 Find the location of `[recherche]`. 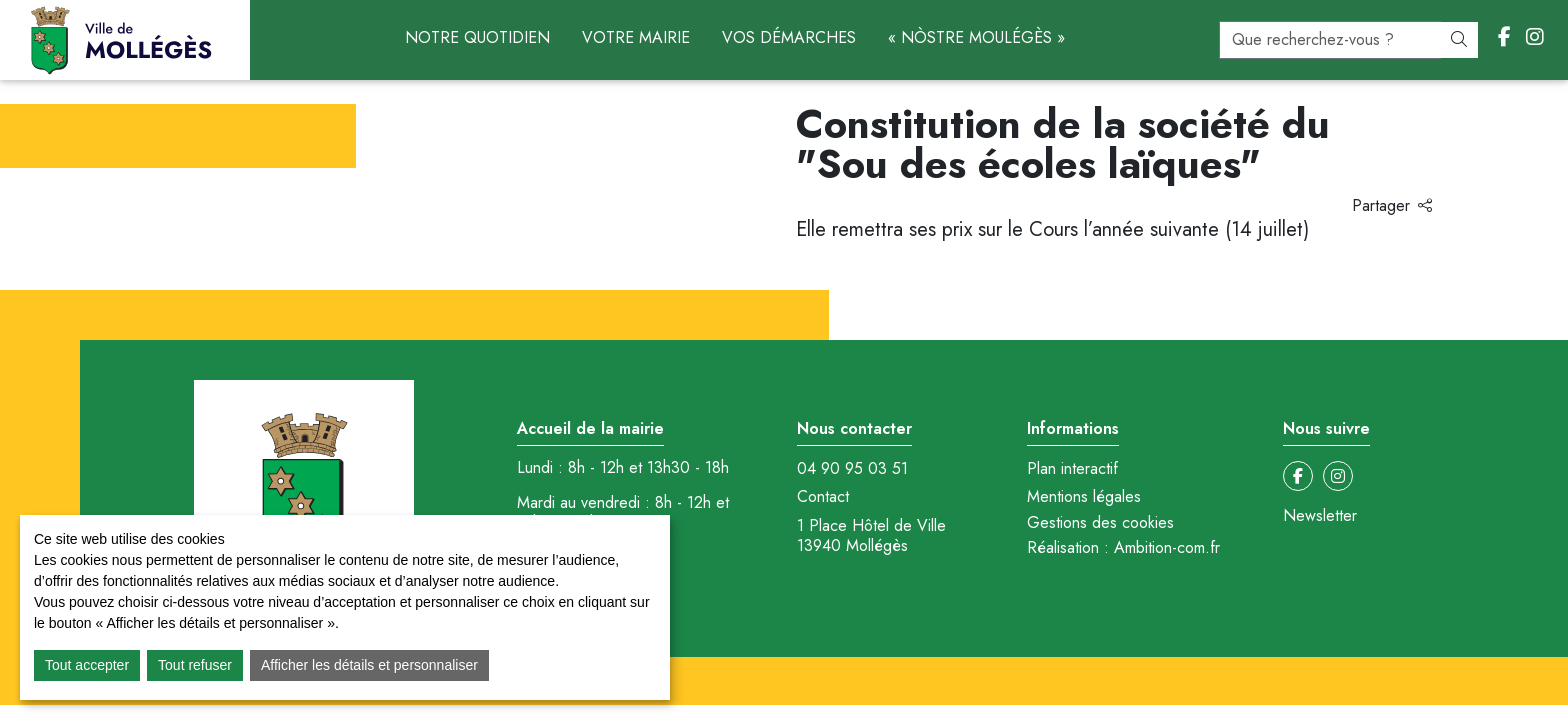

[recherche] is located at coordinates (1330, 40).